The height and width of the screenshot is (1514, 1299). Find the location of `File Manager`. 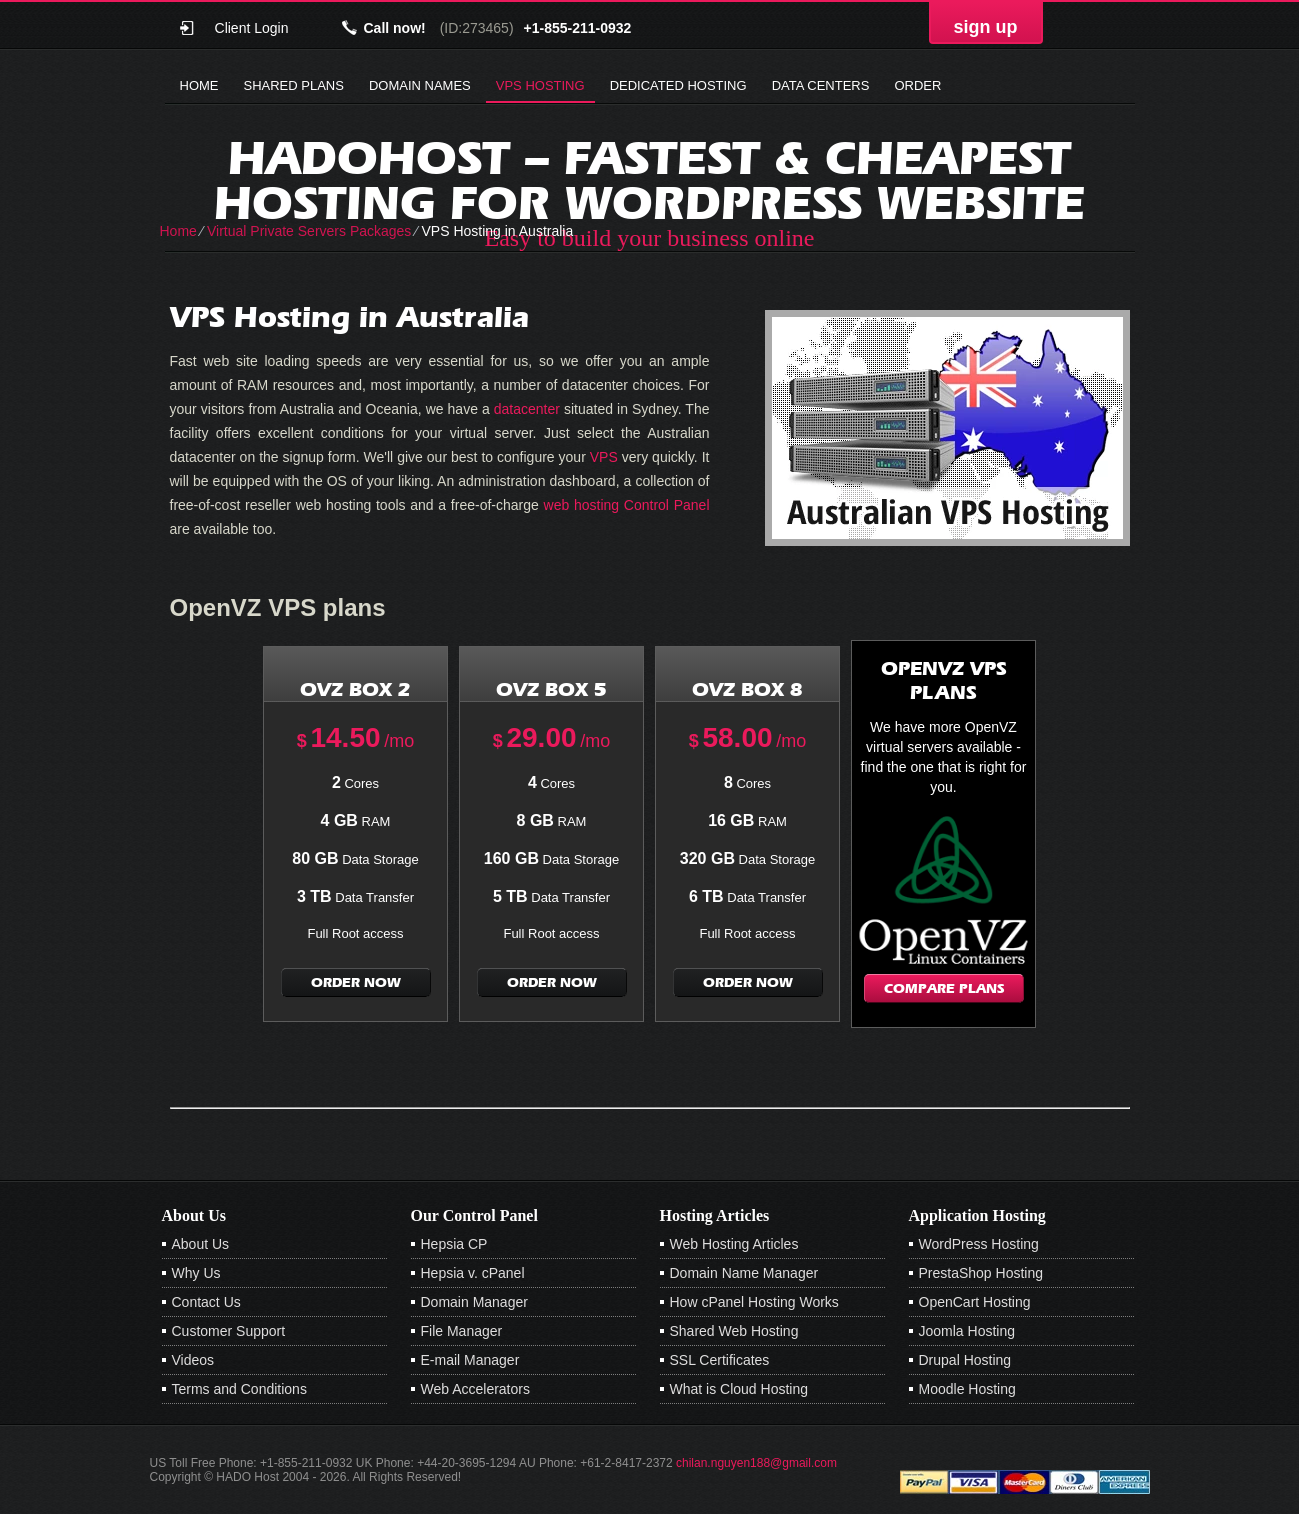

File Manager is located at coordinates (462, 1331).